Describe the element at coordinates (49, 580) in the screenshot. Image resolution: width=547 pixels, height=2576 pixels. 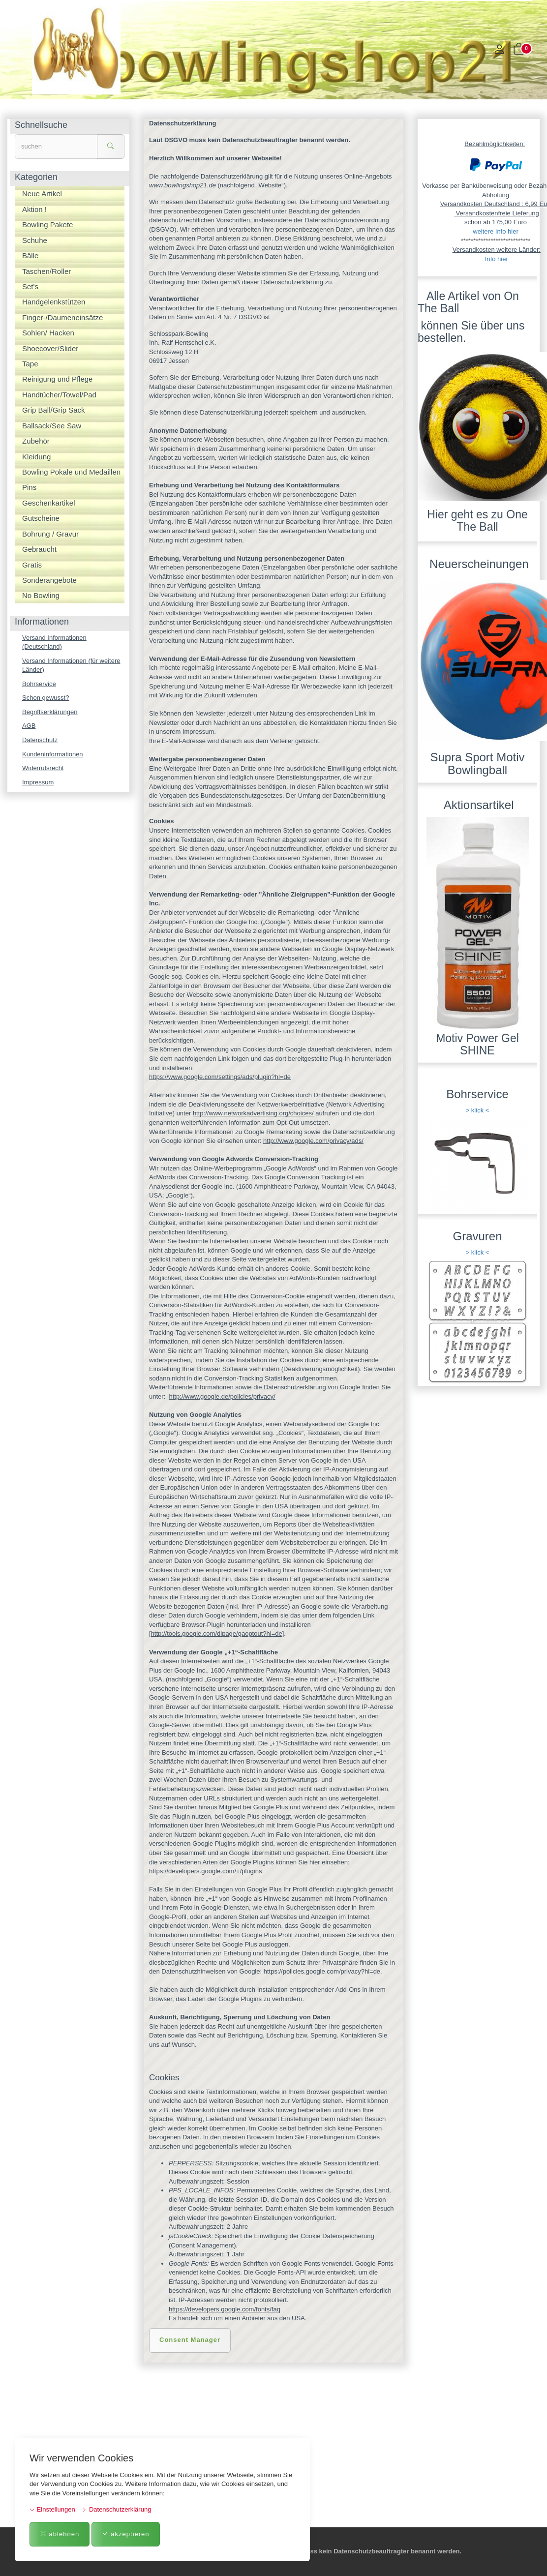
I see `Sonderangebote` at that location.